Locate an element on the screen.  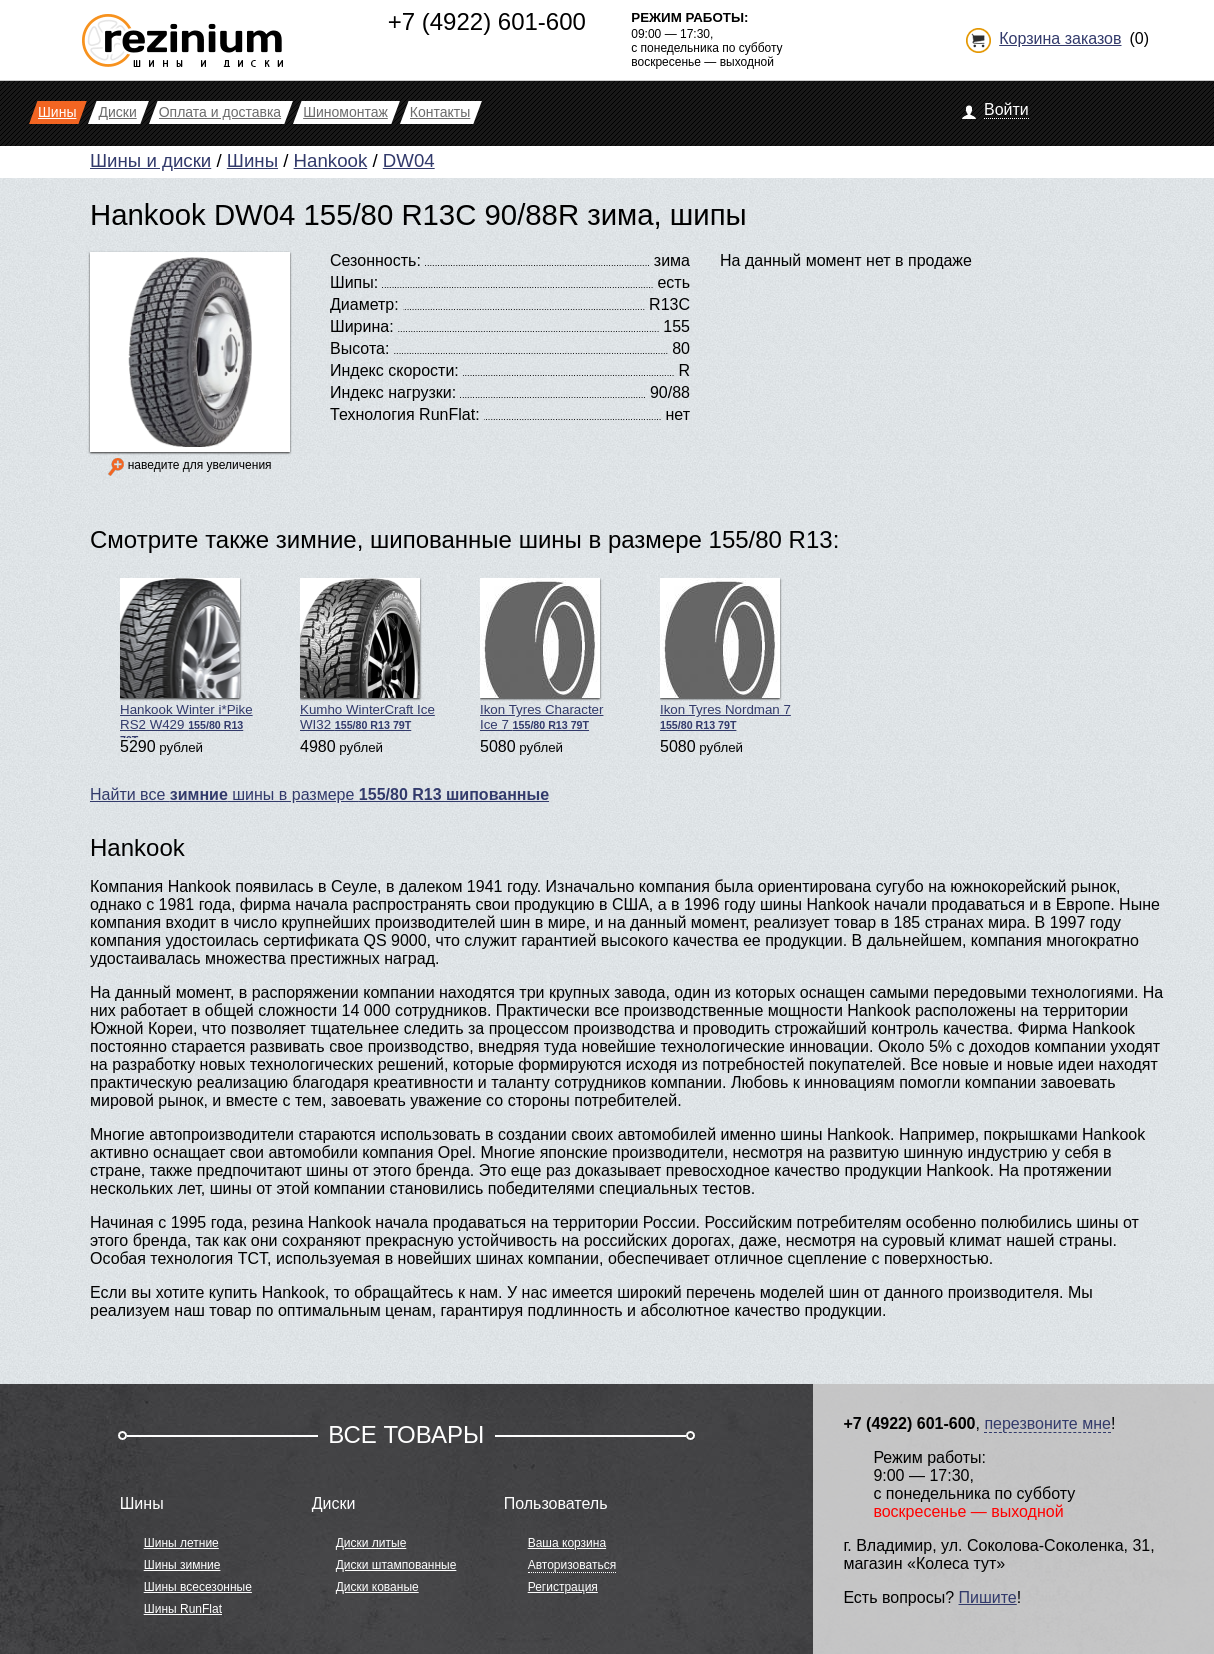
Шины зимние is located at coordinates (182, 1565).